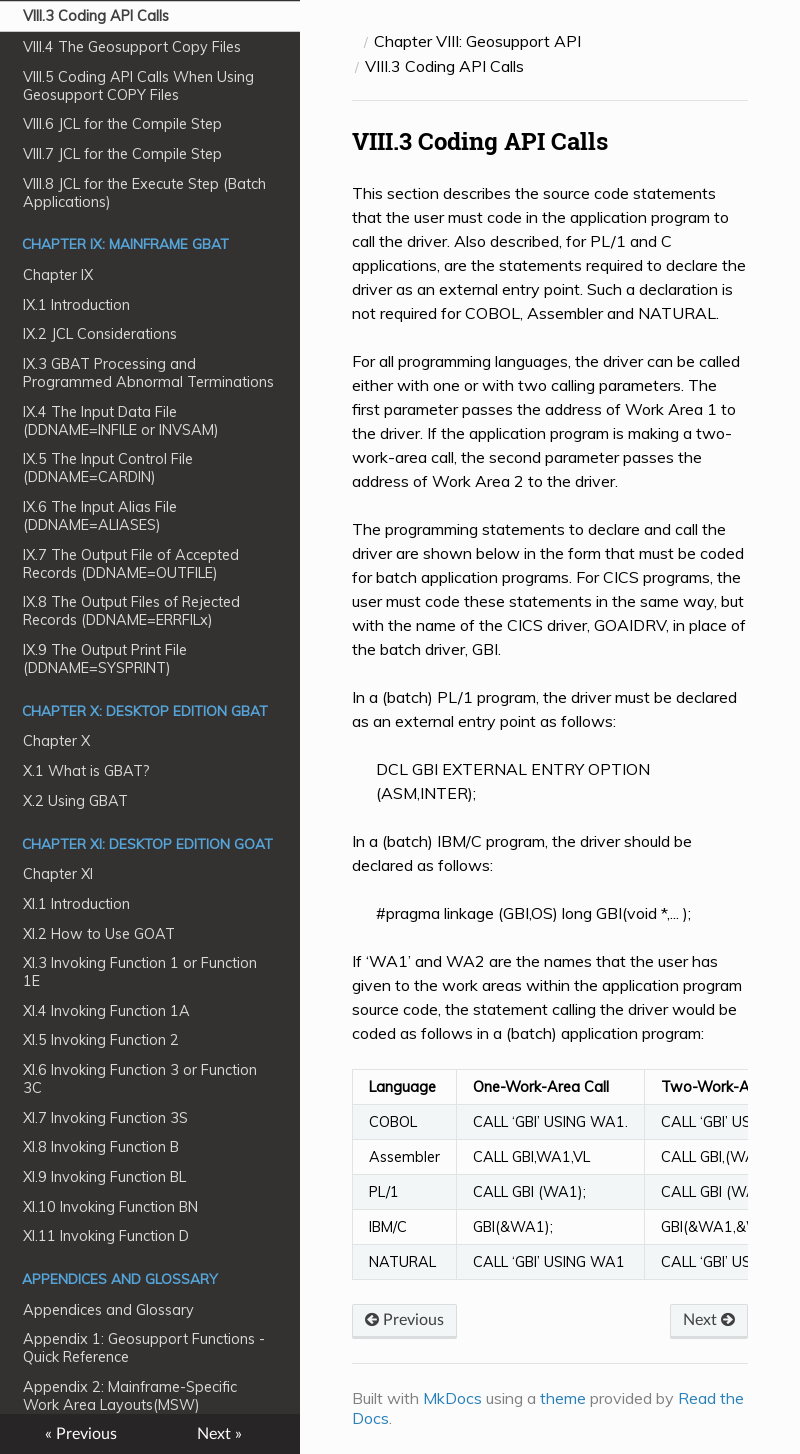 This screenshot has width=800, height=1454. I want to click on XI.3 Invoking Function 1 or Function 1E, so click(140, 972).